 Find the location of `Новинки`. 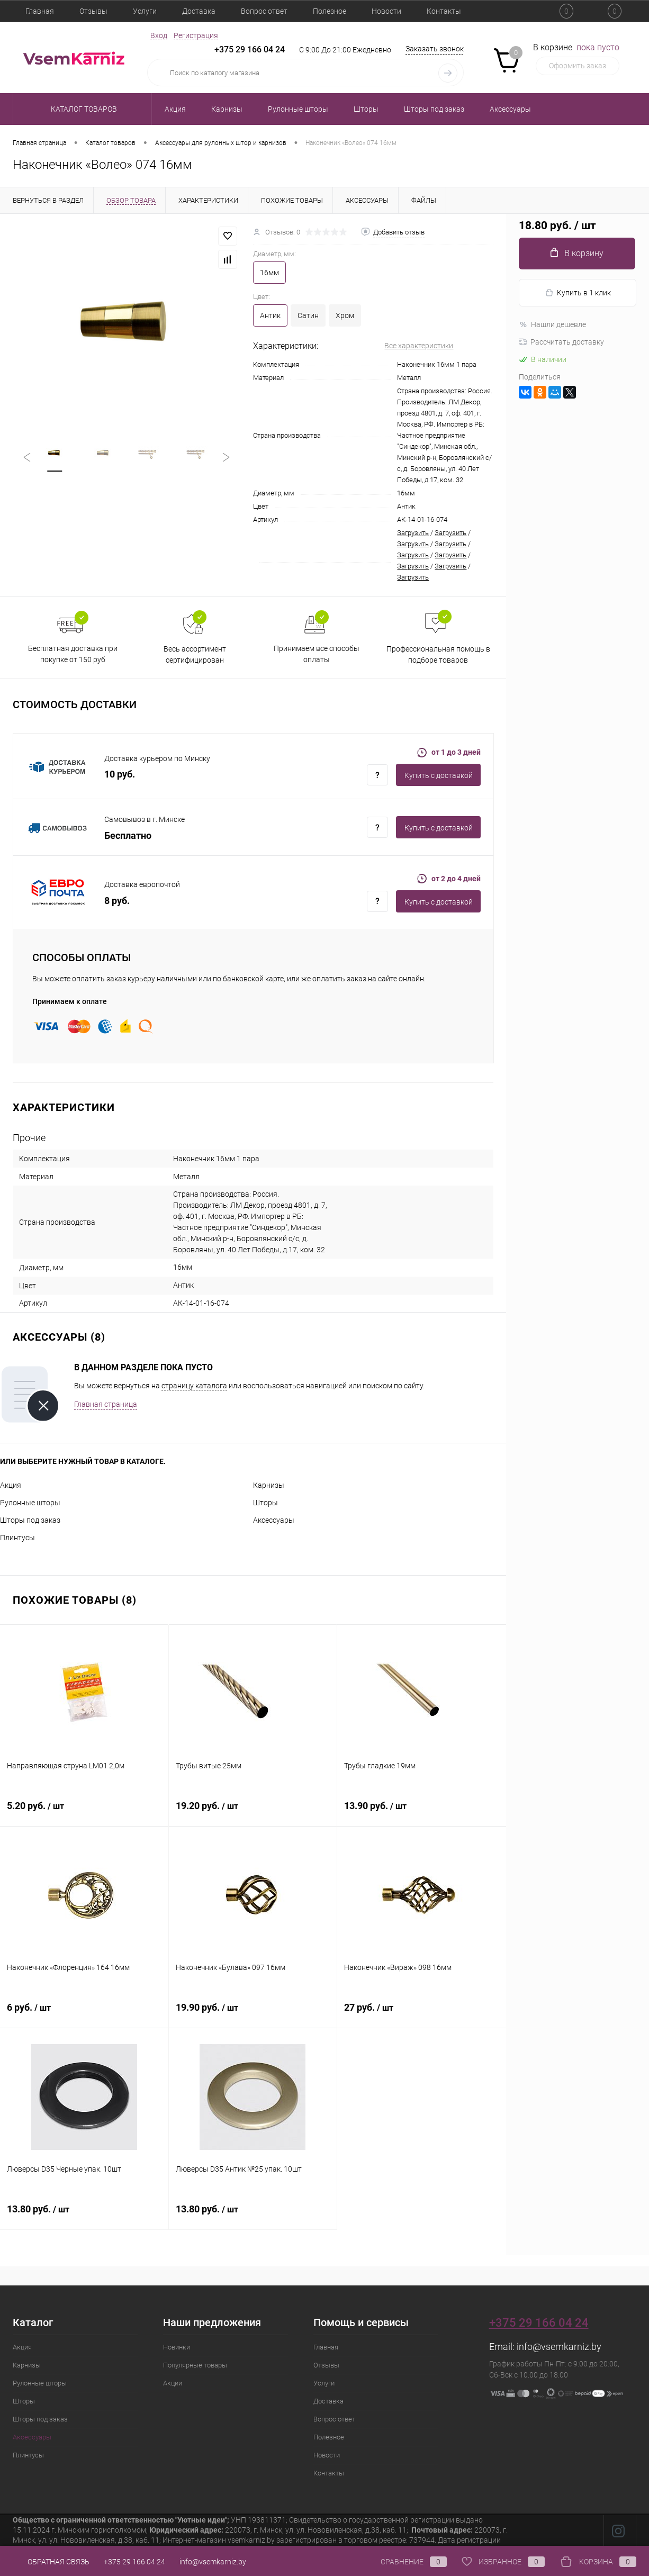

Новинки is located at coordinates (176, 2347).